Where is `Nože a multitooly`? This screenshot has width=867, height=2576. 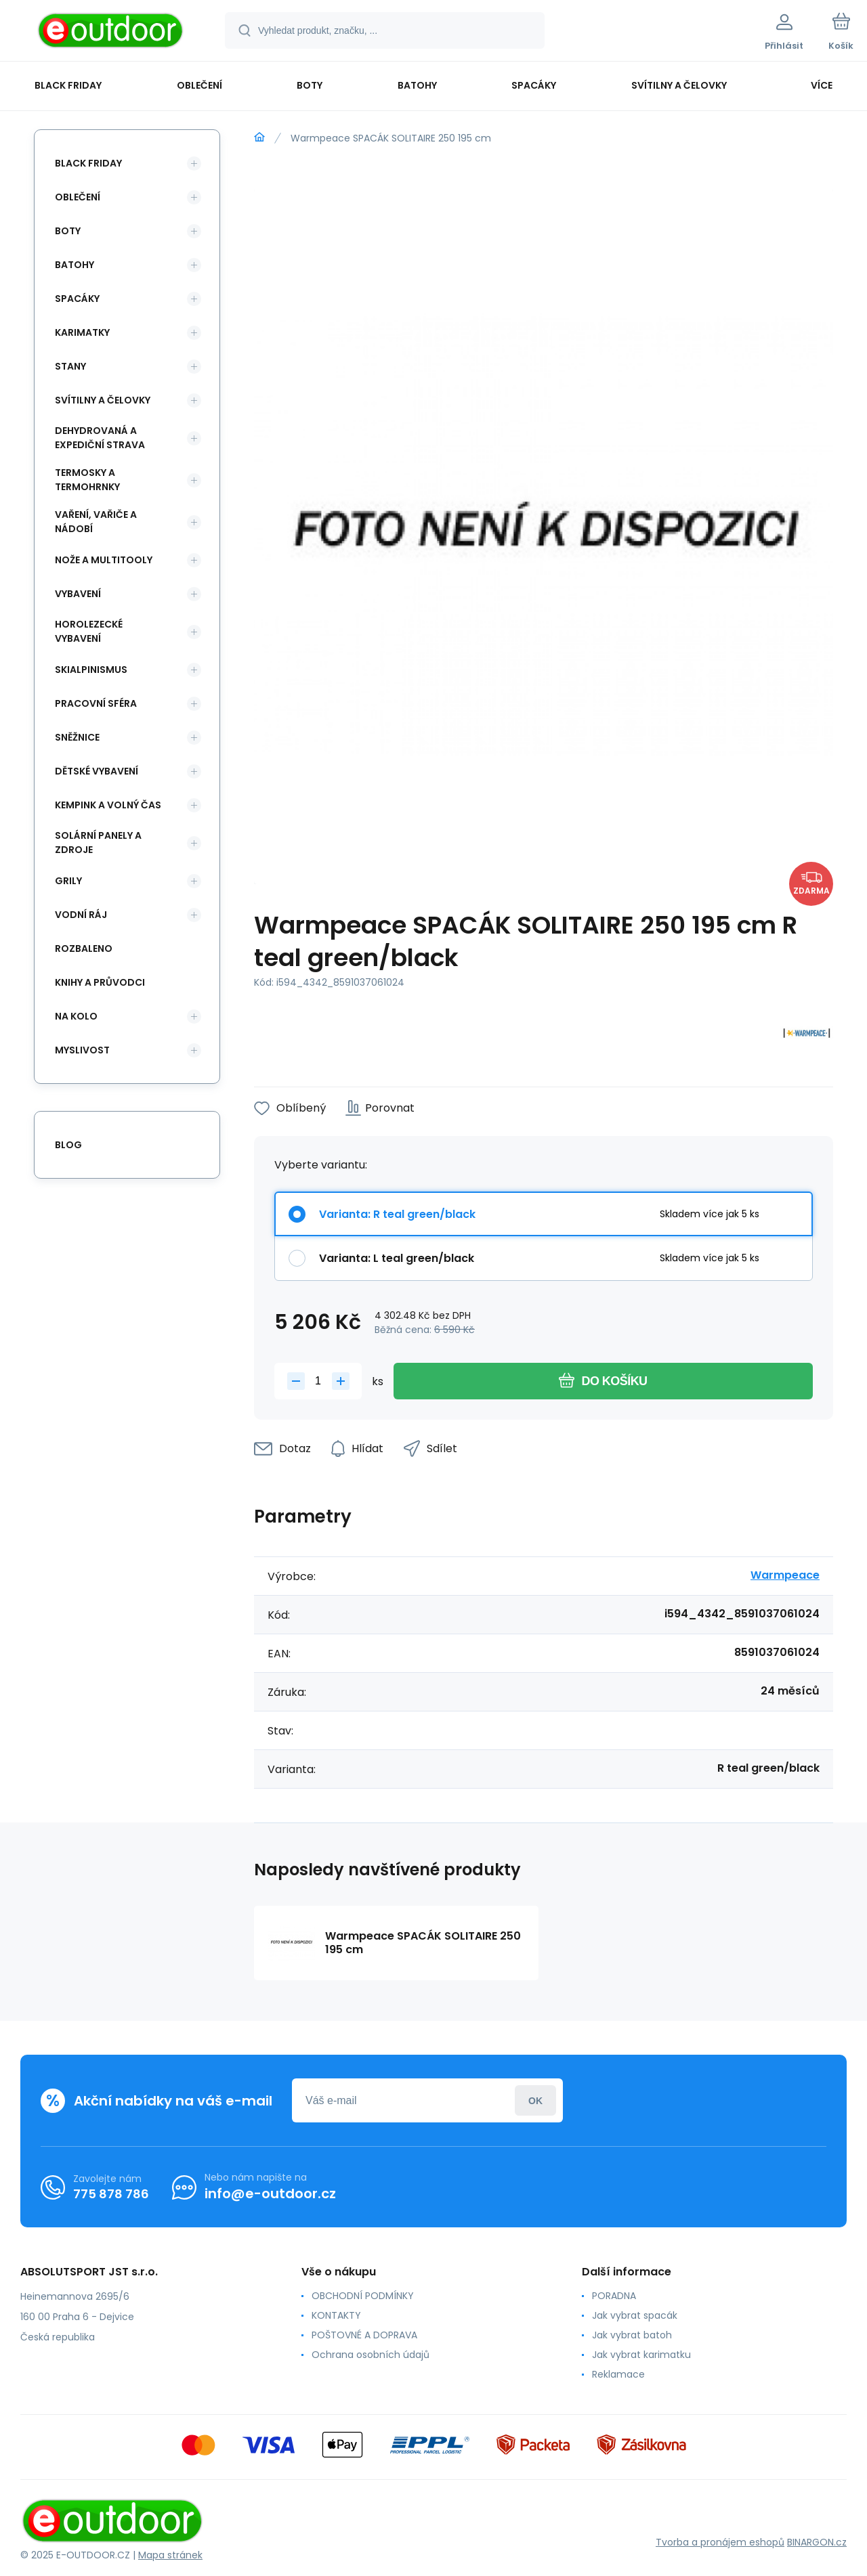 Nože a multitooly is located at coordinates (103, 560).